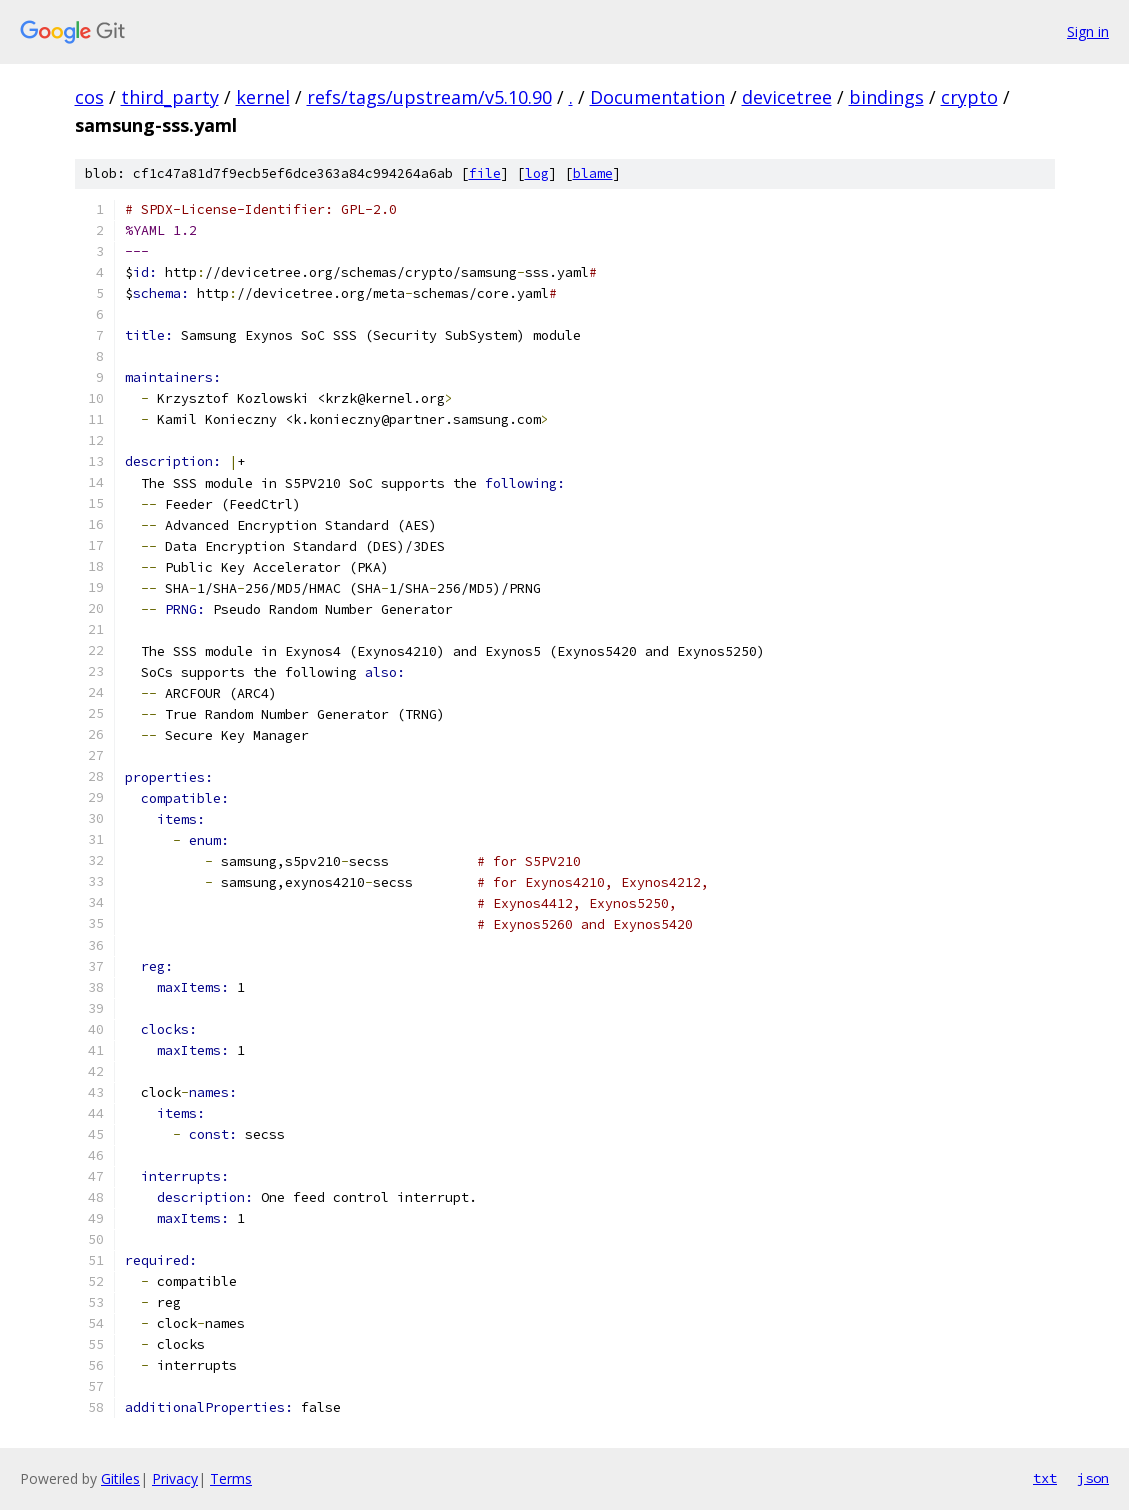  I want to click on kernel, so click(263, 97).